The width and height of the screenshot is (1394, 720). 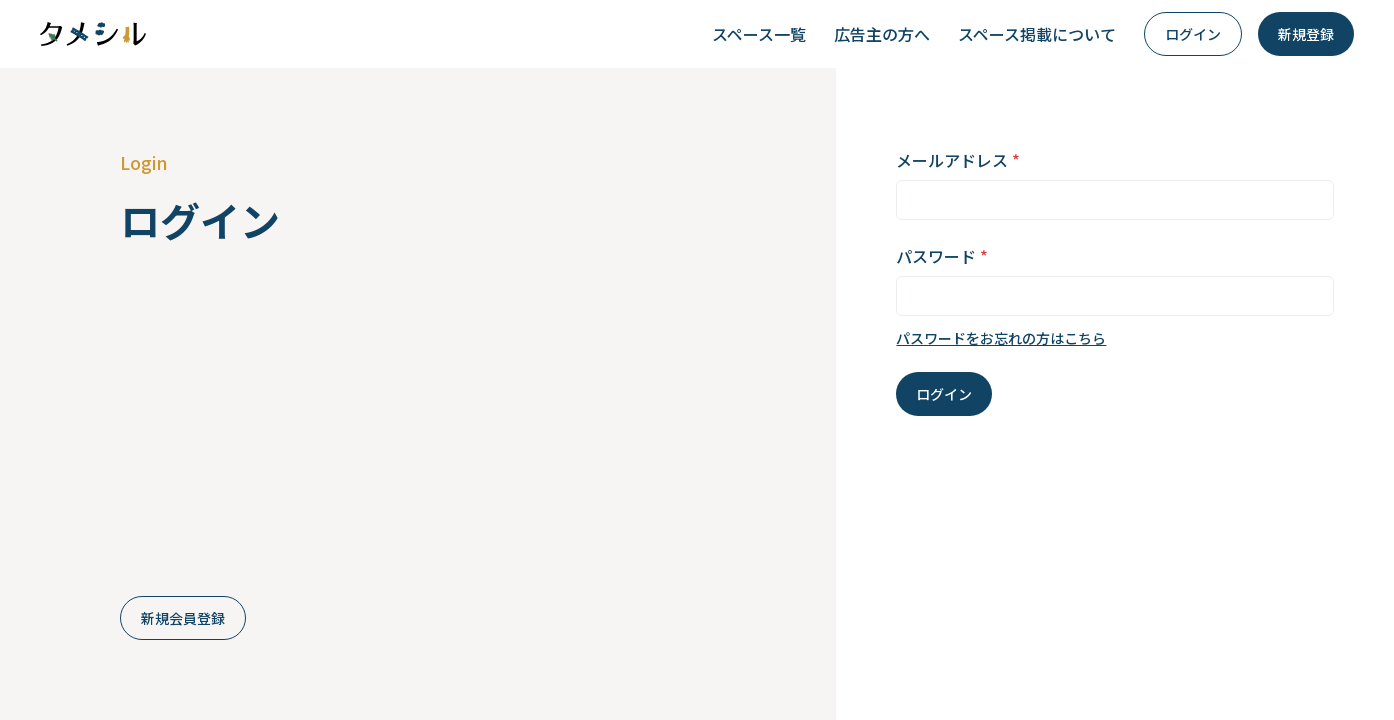 What do you see at coordinates (183, 618) in the screenshot?
I see `新規会員登録` at bounding box center [183, 618].